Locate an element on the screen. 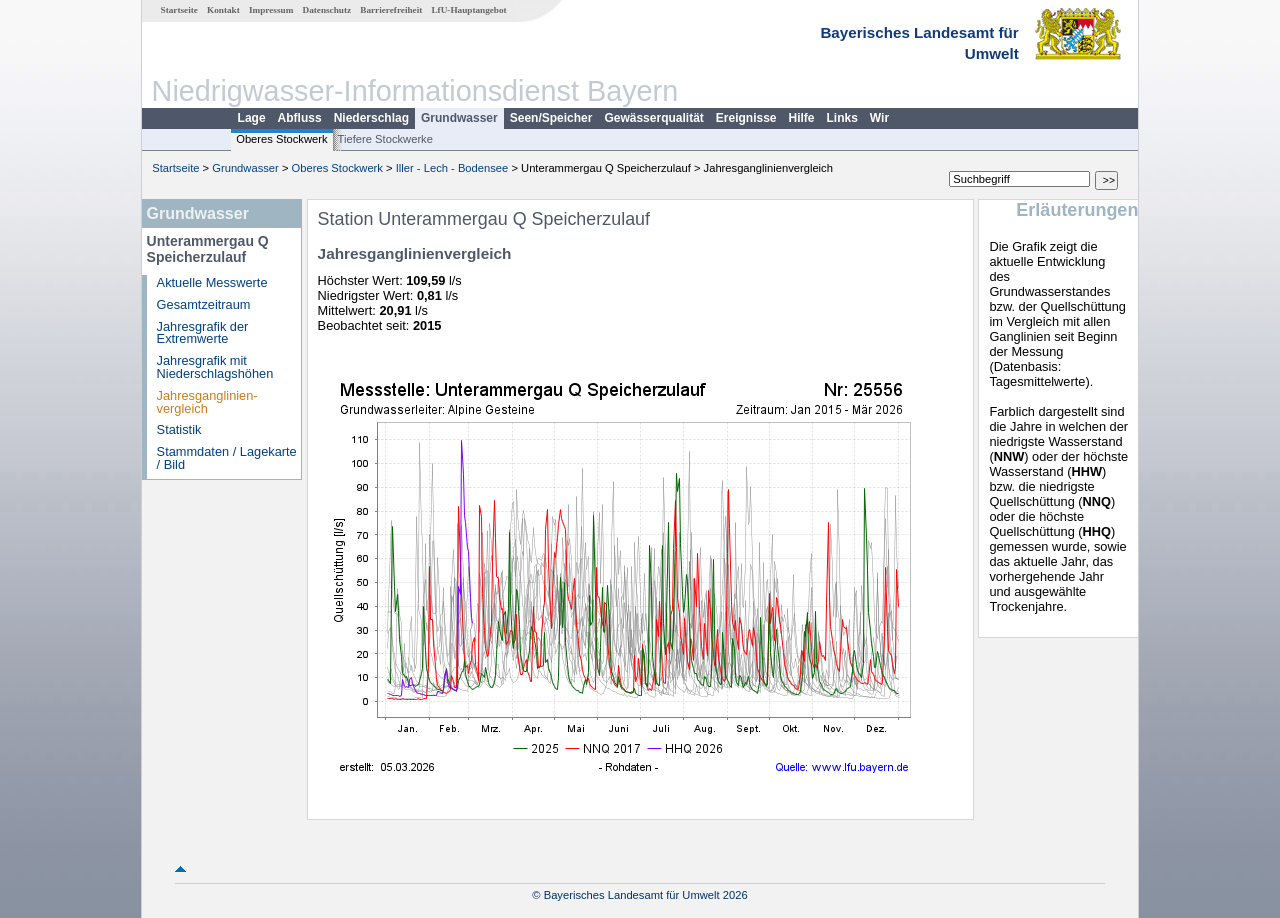 The width and height of the screenshot is (1280, 918). Tiefere Stockwerke is located at coordinates (385, 139).